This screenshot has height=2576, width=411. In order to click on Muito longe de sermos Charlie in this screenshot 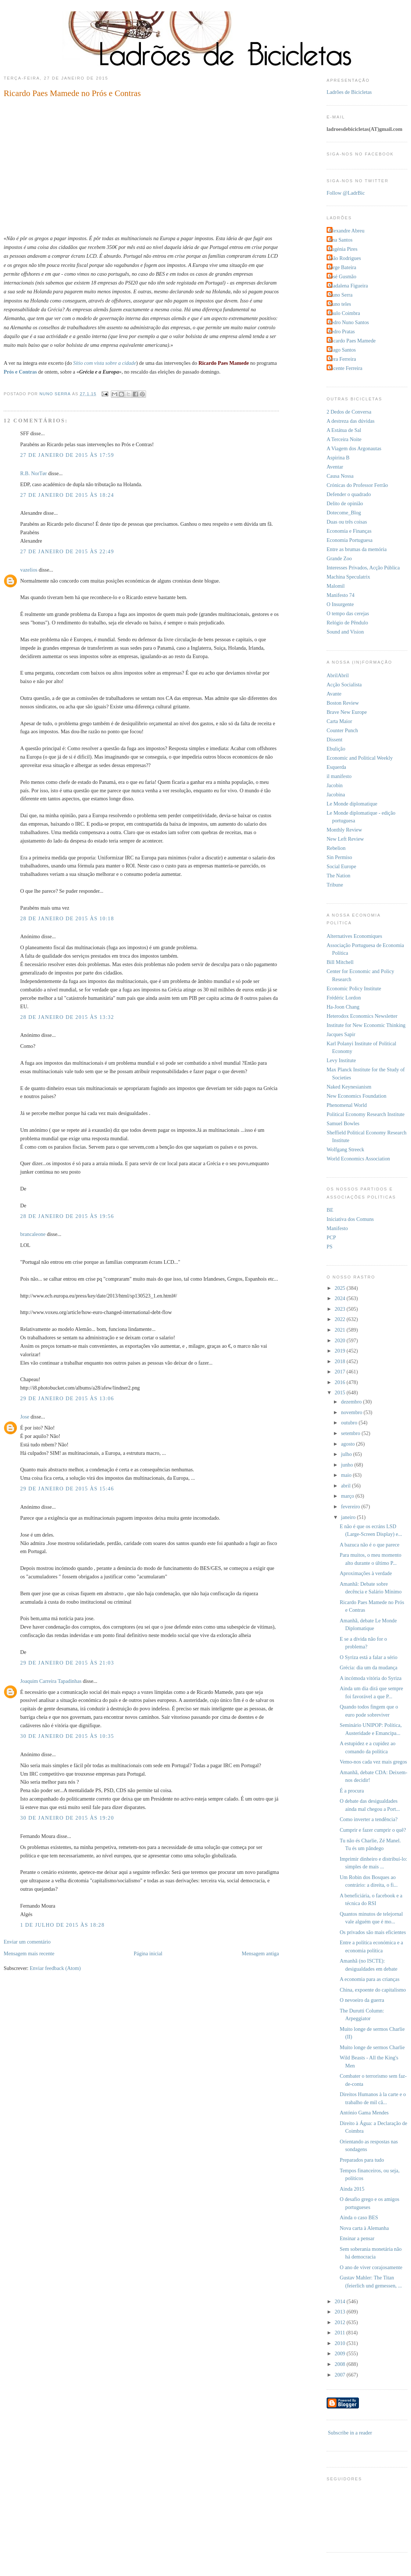, I will do `click(372, 2047)`.